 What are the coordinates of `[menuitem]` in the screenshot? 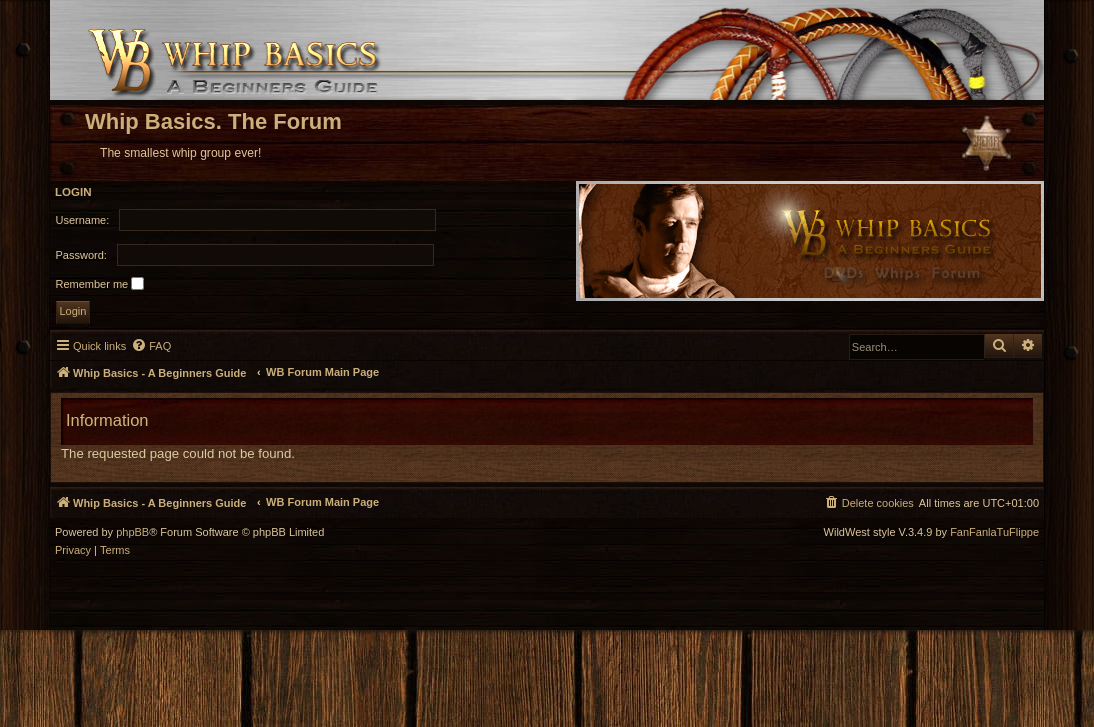 It's located at (151, 346).